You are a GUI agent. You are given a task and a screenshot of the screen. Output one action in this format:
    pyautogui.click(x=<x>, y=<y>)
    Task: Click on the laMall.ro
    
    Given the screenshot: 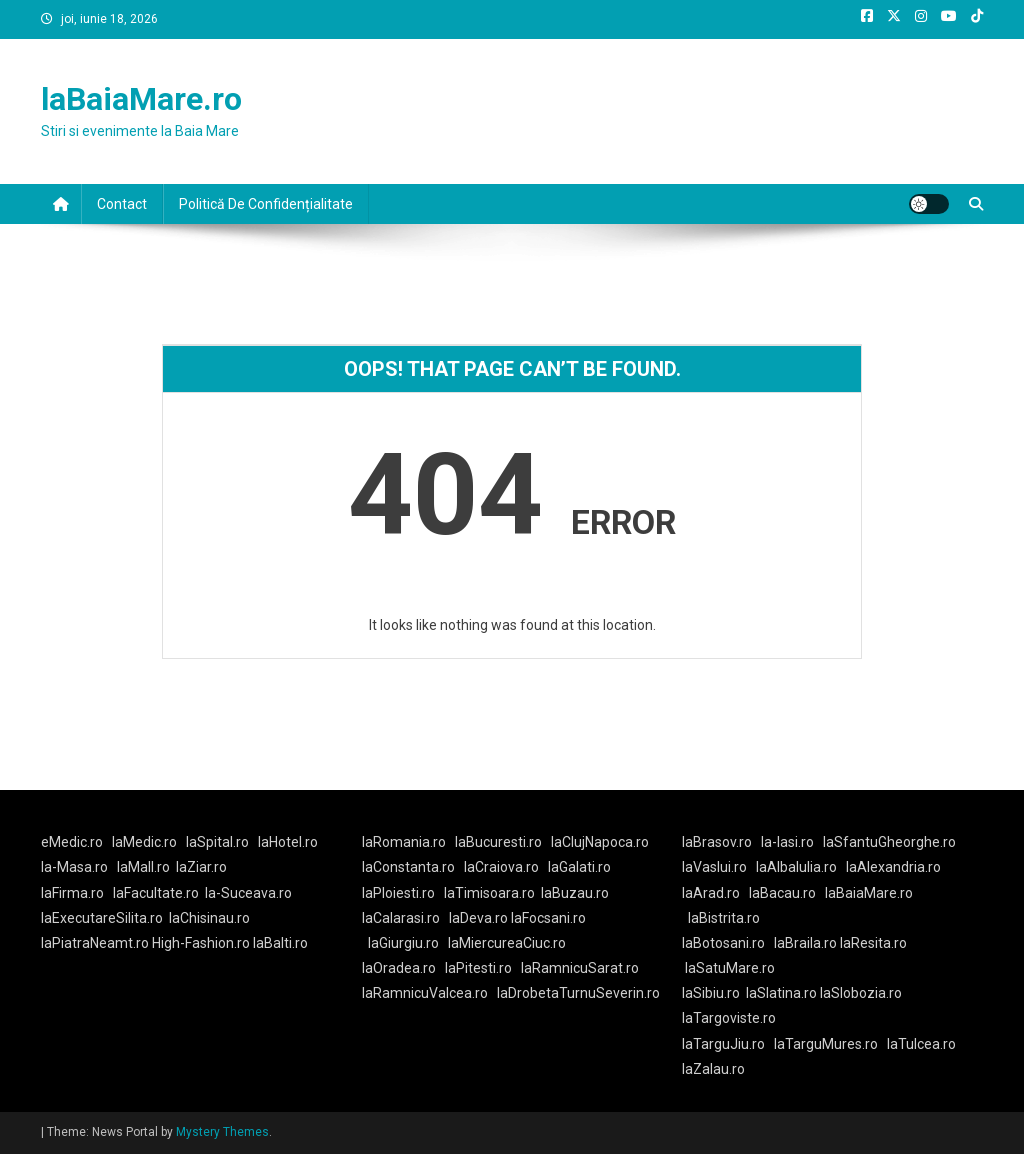 What is the action you would take?
    pyautogui.click(x=143, y=867)
    